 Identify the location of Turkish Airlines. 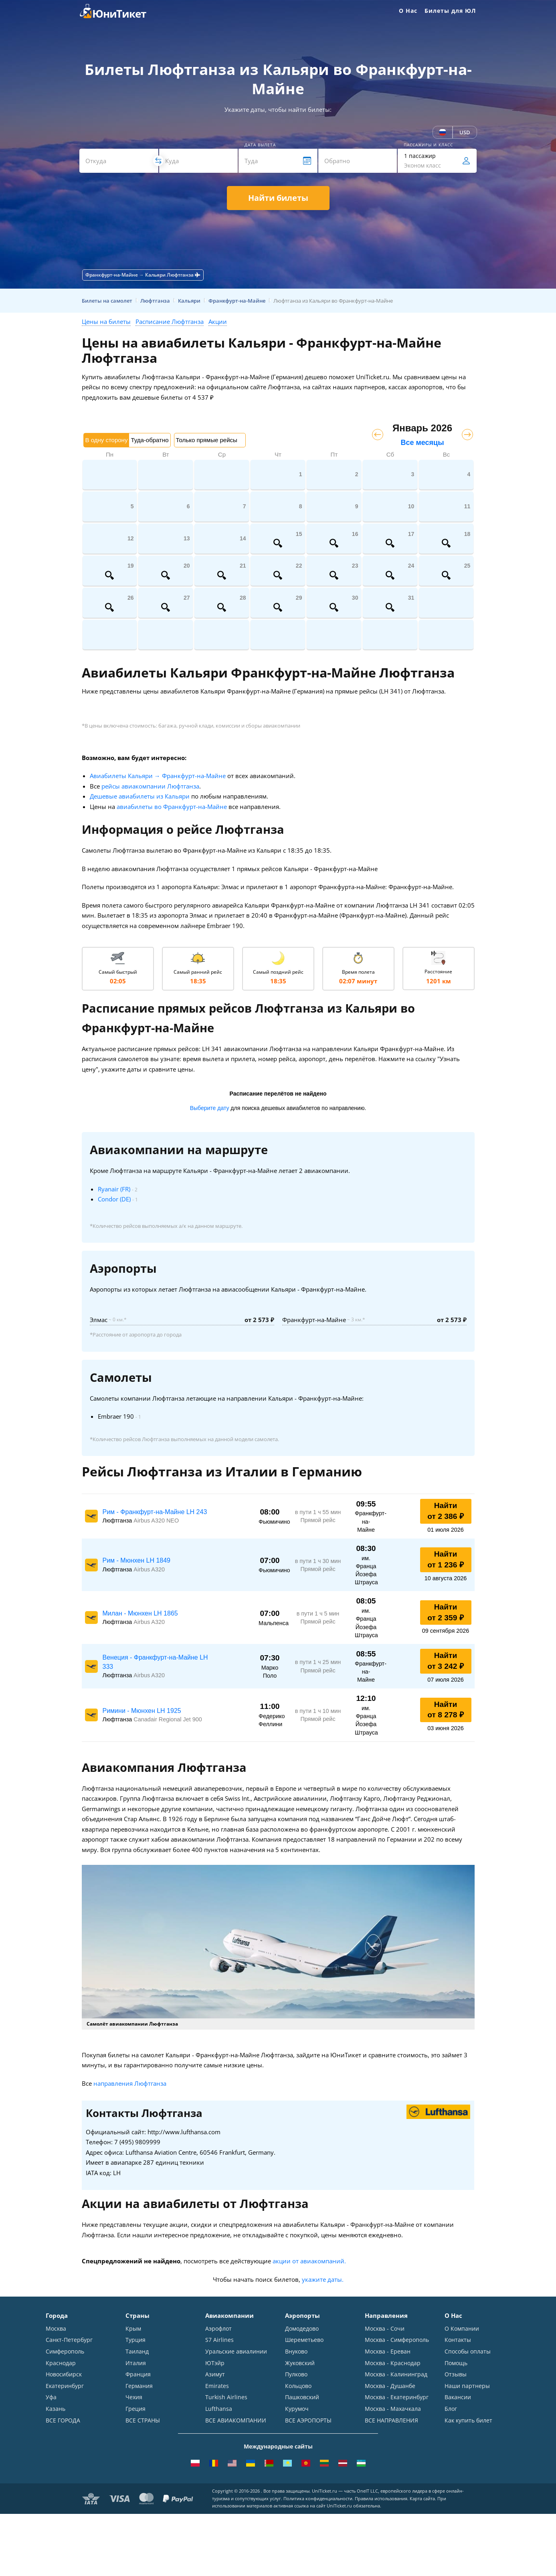
(226, 2398).